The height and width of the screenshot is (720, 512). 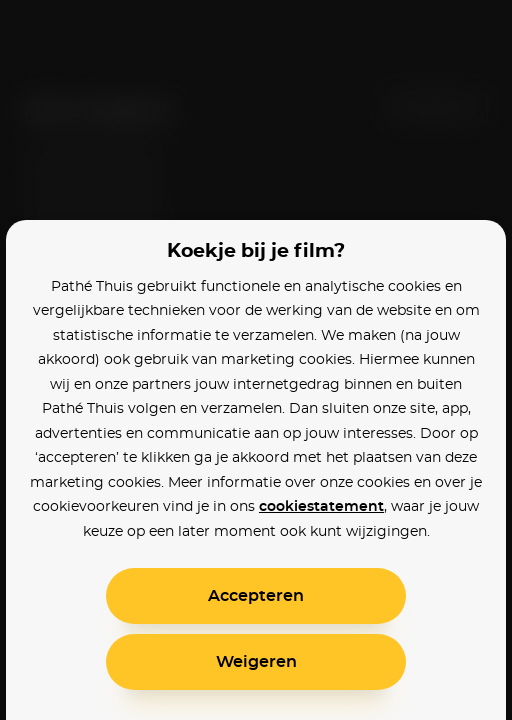 I want to click on [alertdialog], so click(x=256, y=360).